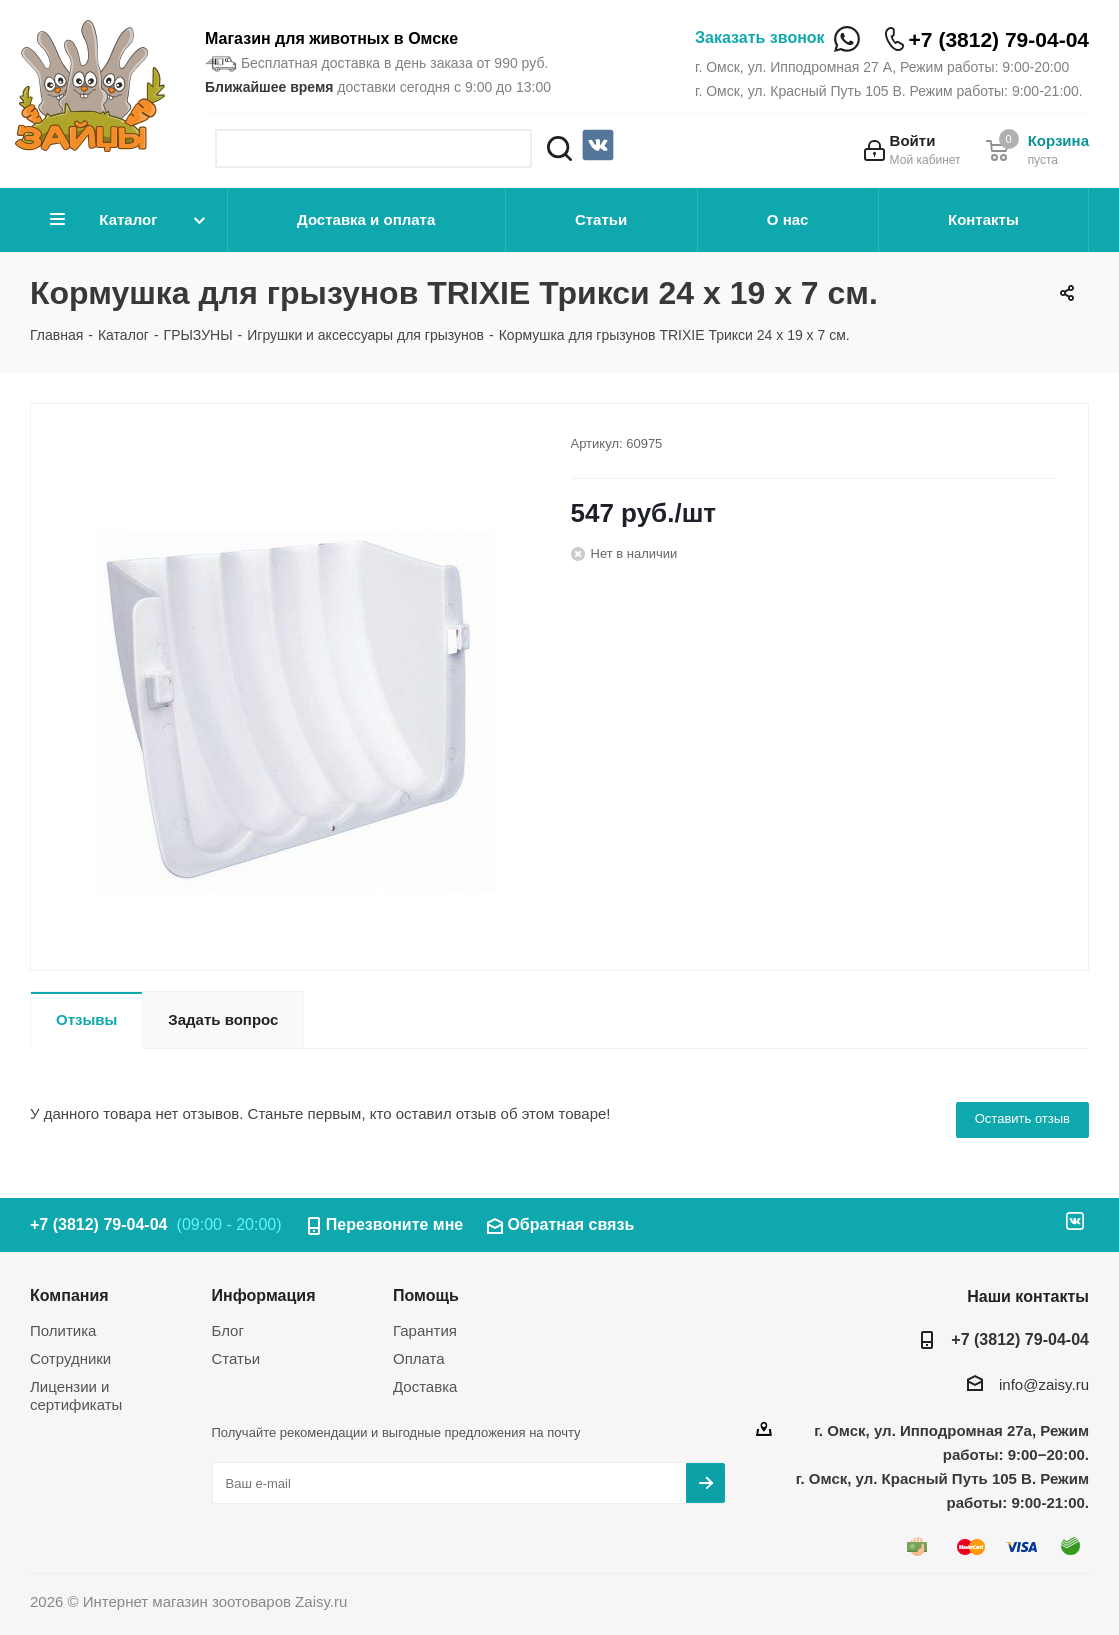 The image size is (1119, 1635). What do you see at coordinates (425, 1386) in the screenshot?
I see `Доставка` at bounding box center [425, 1386].